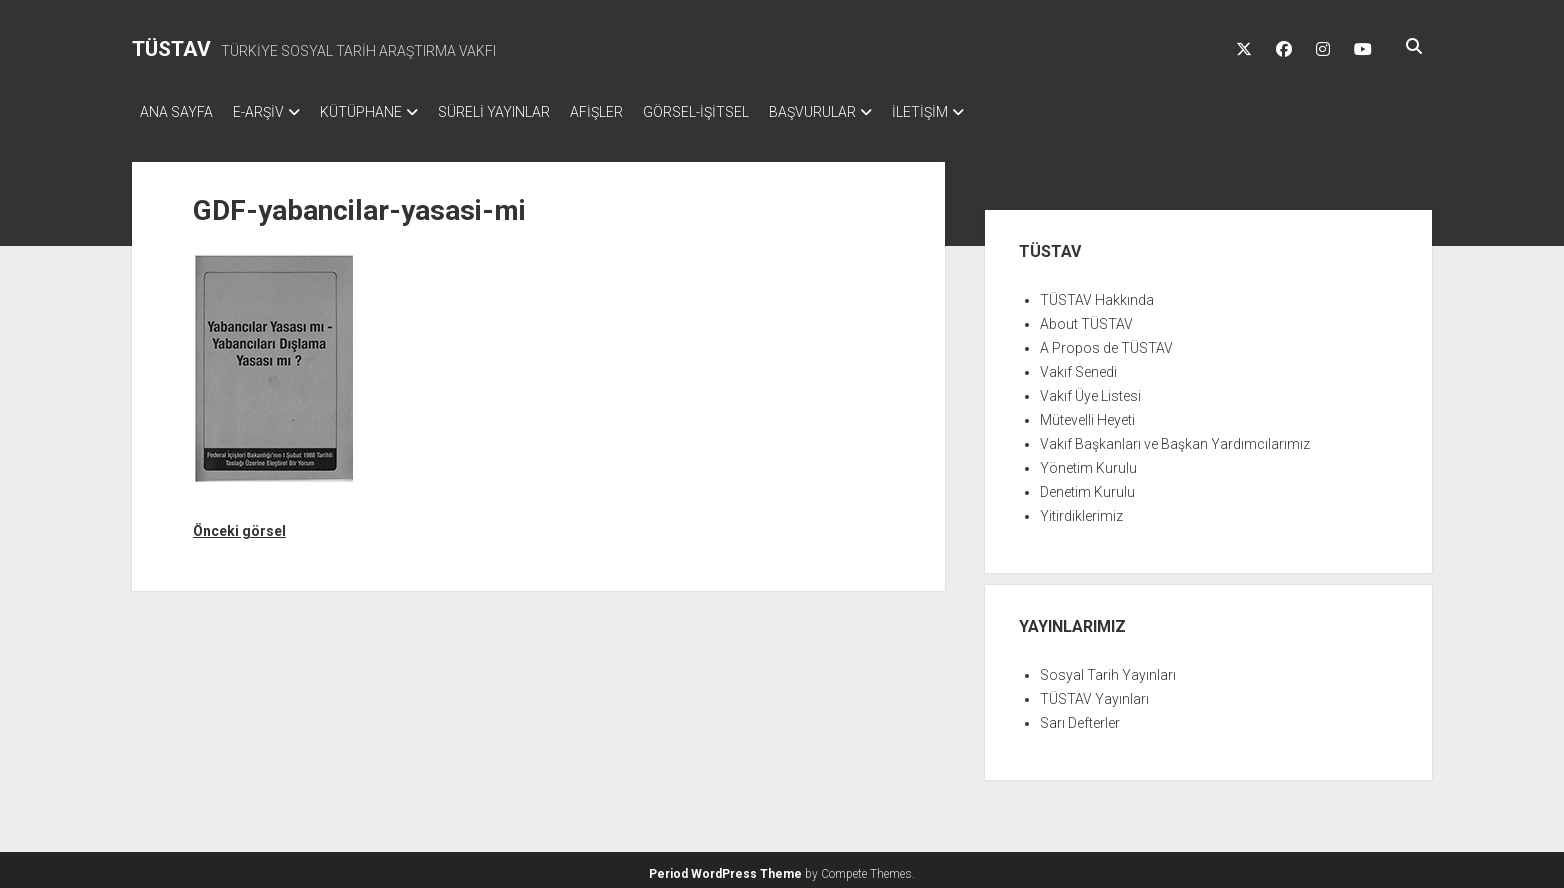 This screenshot has width=1564, height=888. What do you see at coordinates (1108, 669) in the screenshot?
I see `Sosyal Tarih Yayınları` at bounding box center [1108, 669].